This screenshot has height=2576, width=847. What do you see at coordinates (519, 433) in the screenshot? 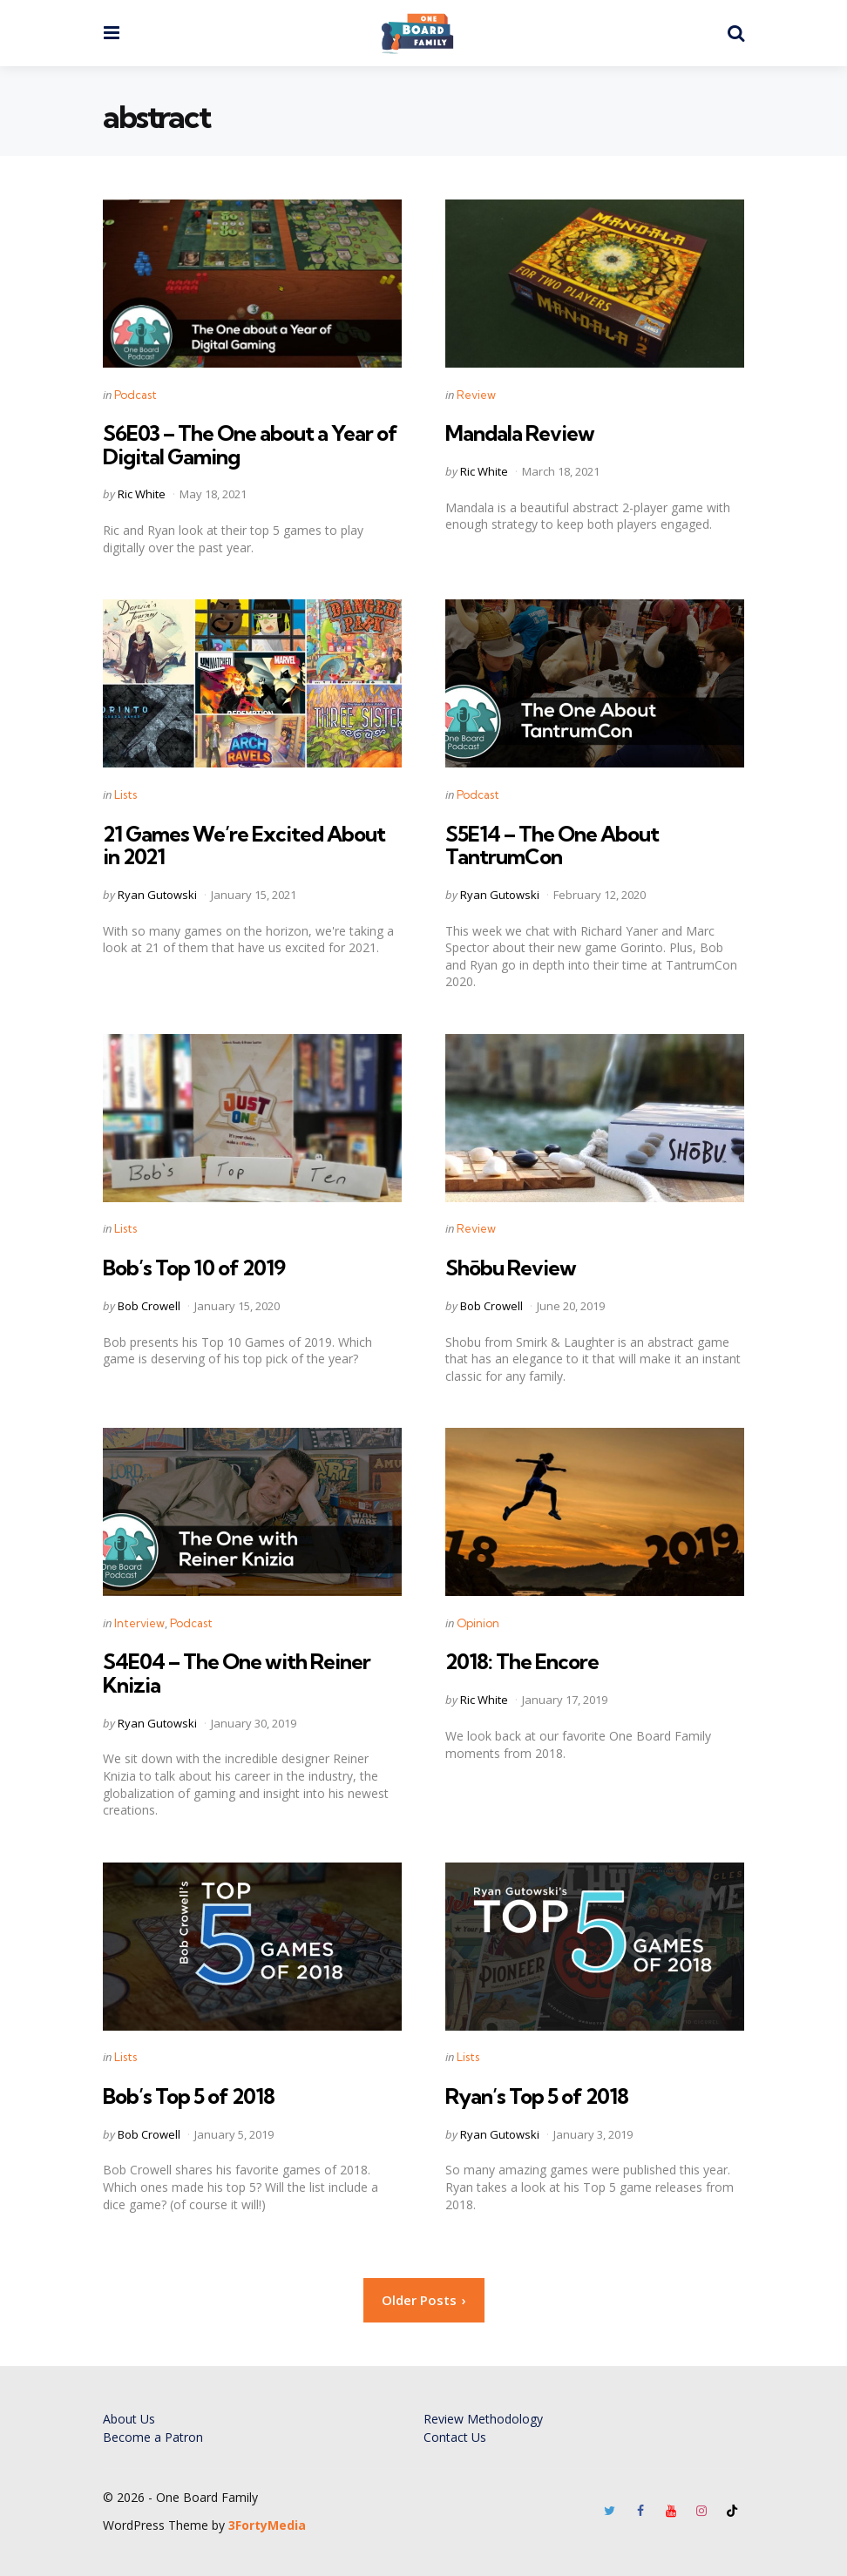
I see `Mandala Review` at bounding box center [519, 433].